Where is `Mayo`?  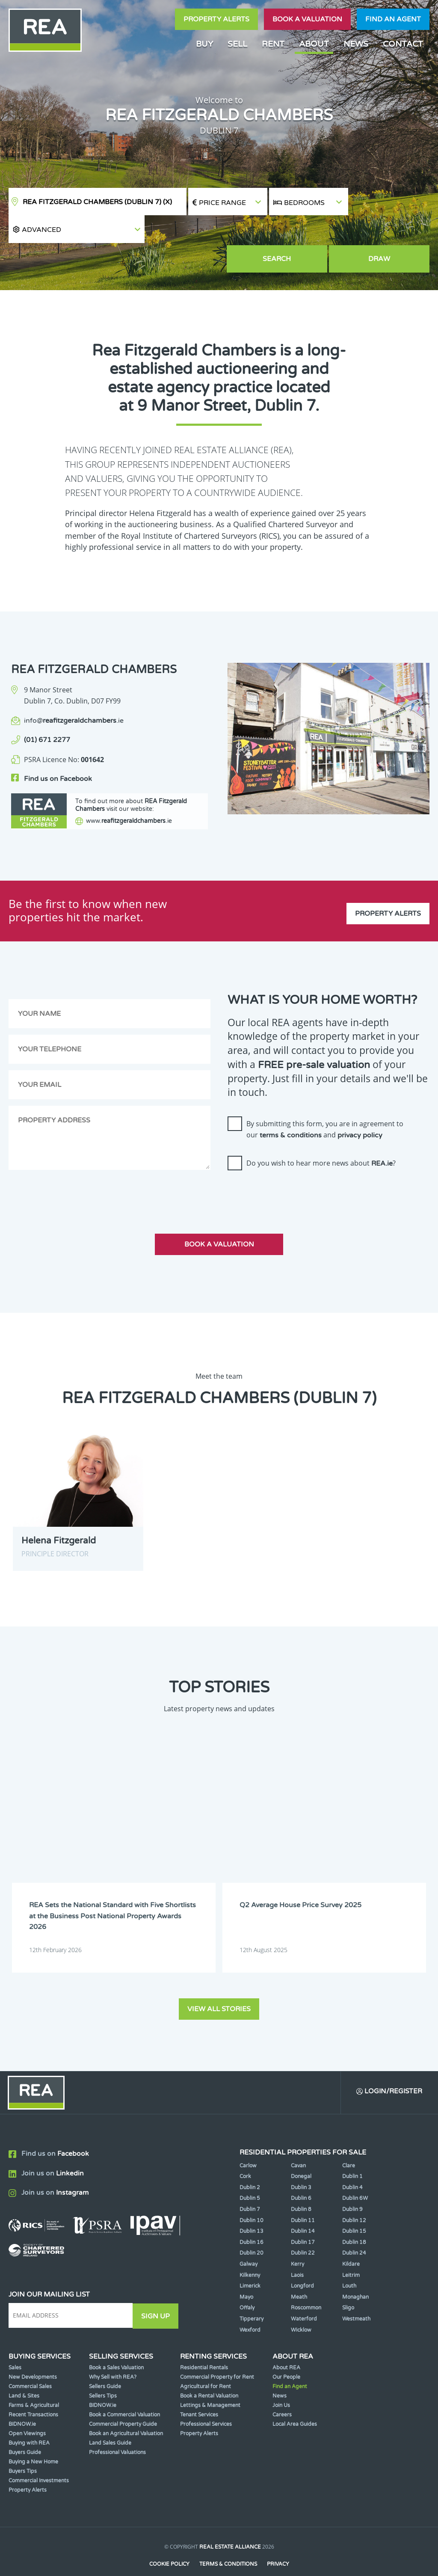
Mayo is located at coordinates (246, 2273).